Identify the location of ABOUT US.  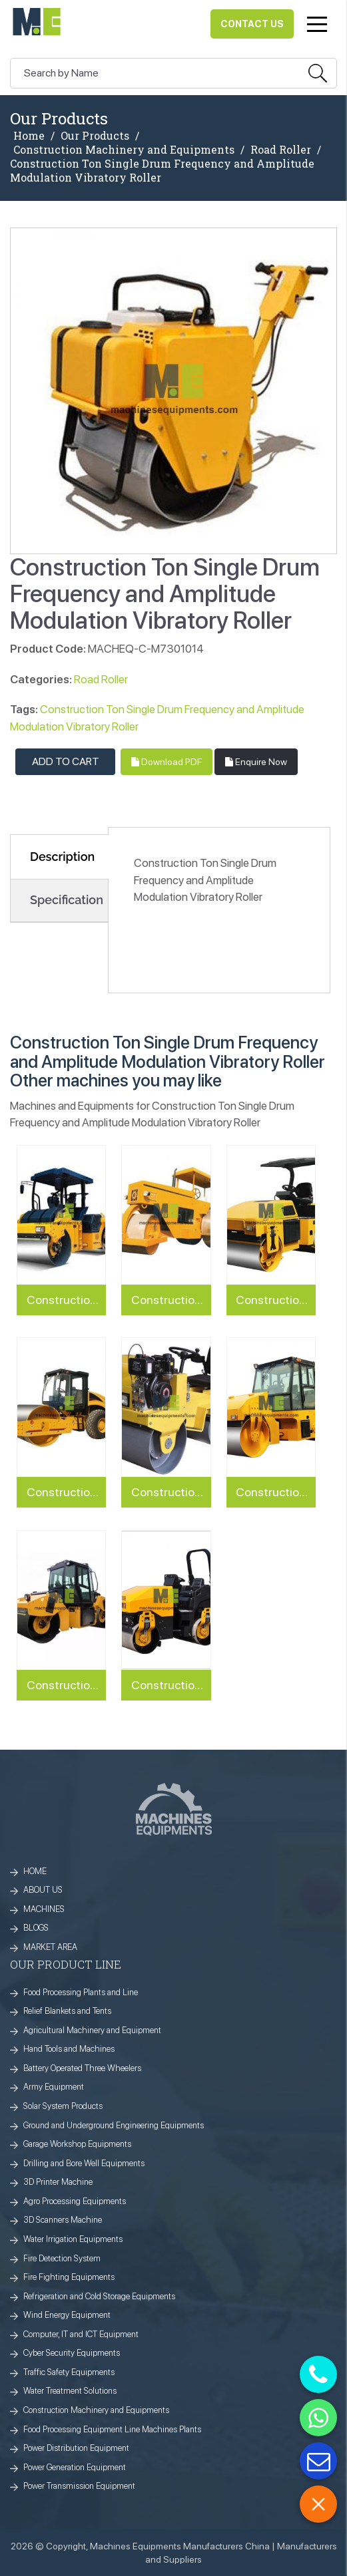
(43, 1890).